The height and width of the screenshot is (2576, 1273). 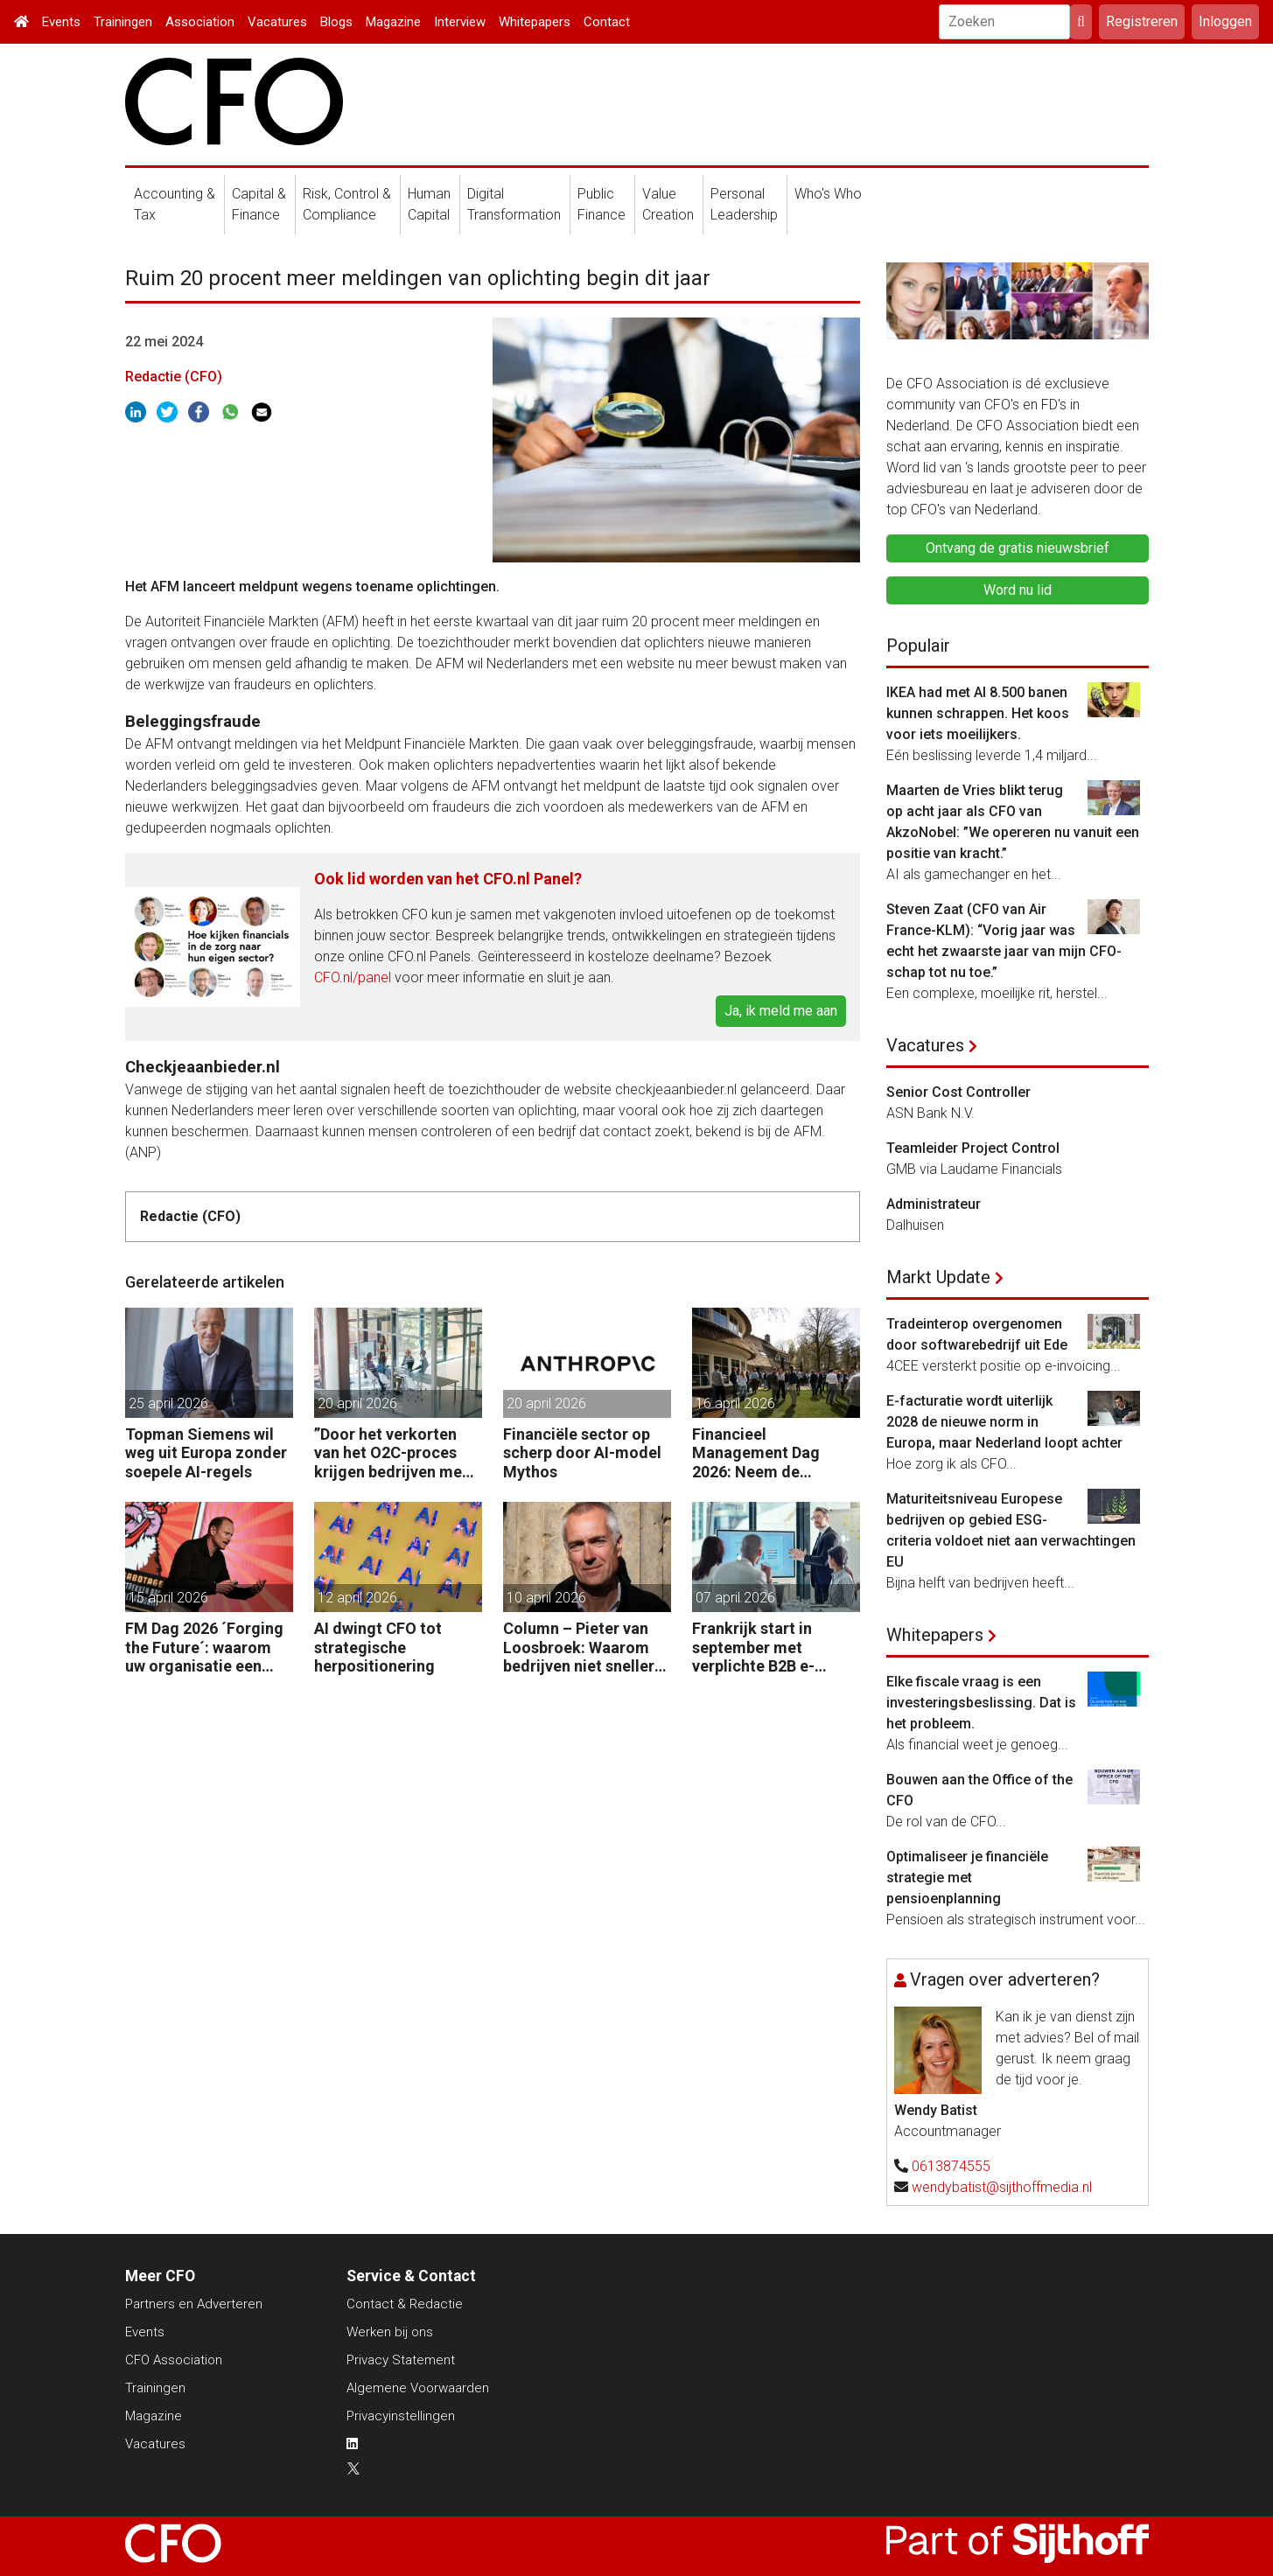 What do you see at coordinates (357, 1597) in the screenshot?
I see `12 april 2026` at bounding box center [357, 1597].